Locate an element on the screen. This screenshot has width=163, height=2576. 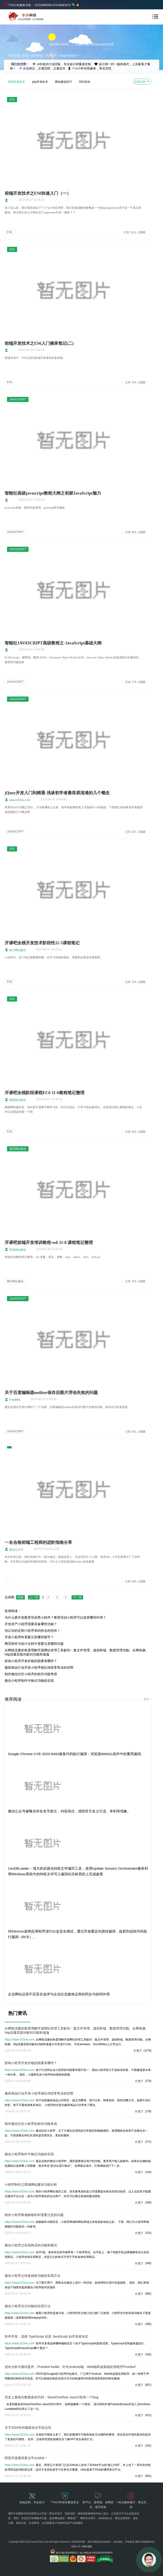
重庆网站建设 is located at coordinates (15, 1281).